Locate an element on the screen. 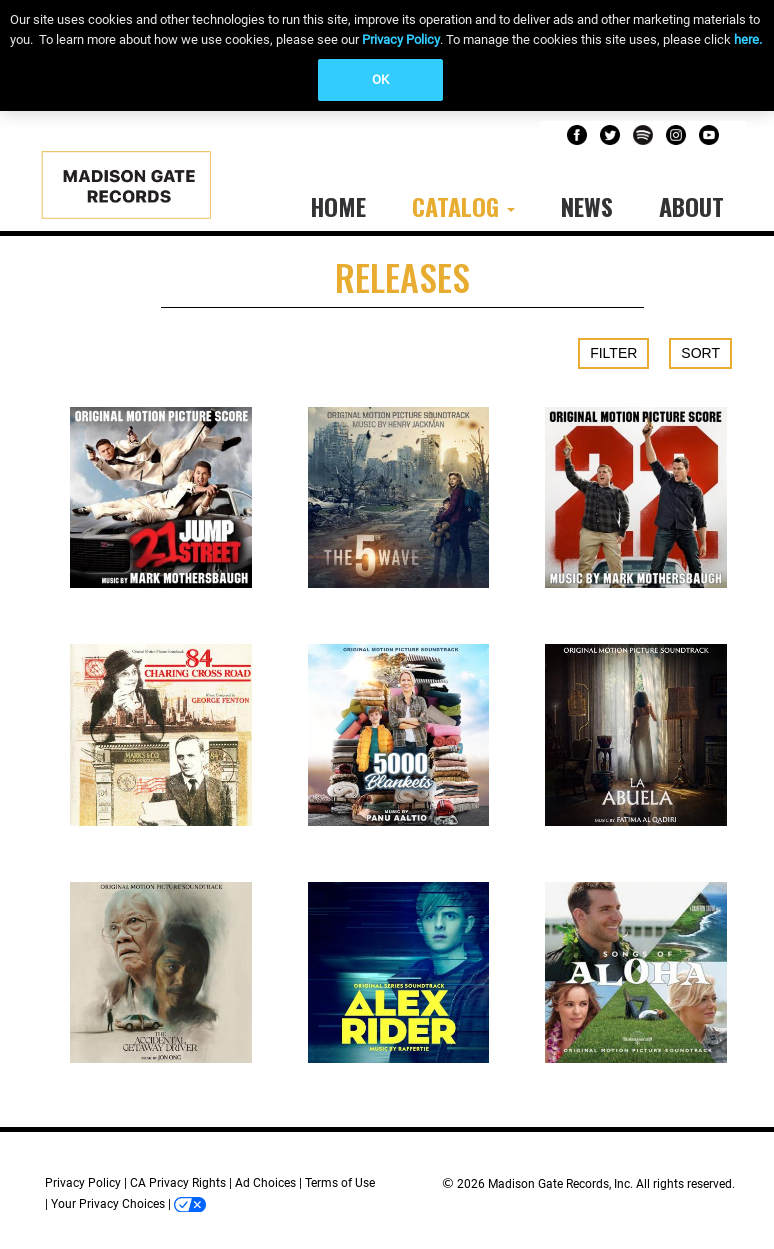 This screenshot has height=1249, width=774. Ad Choices is located at coordinates (265, 1183).